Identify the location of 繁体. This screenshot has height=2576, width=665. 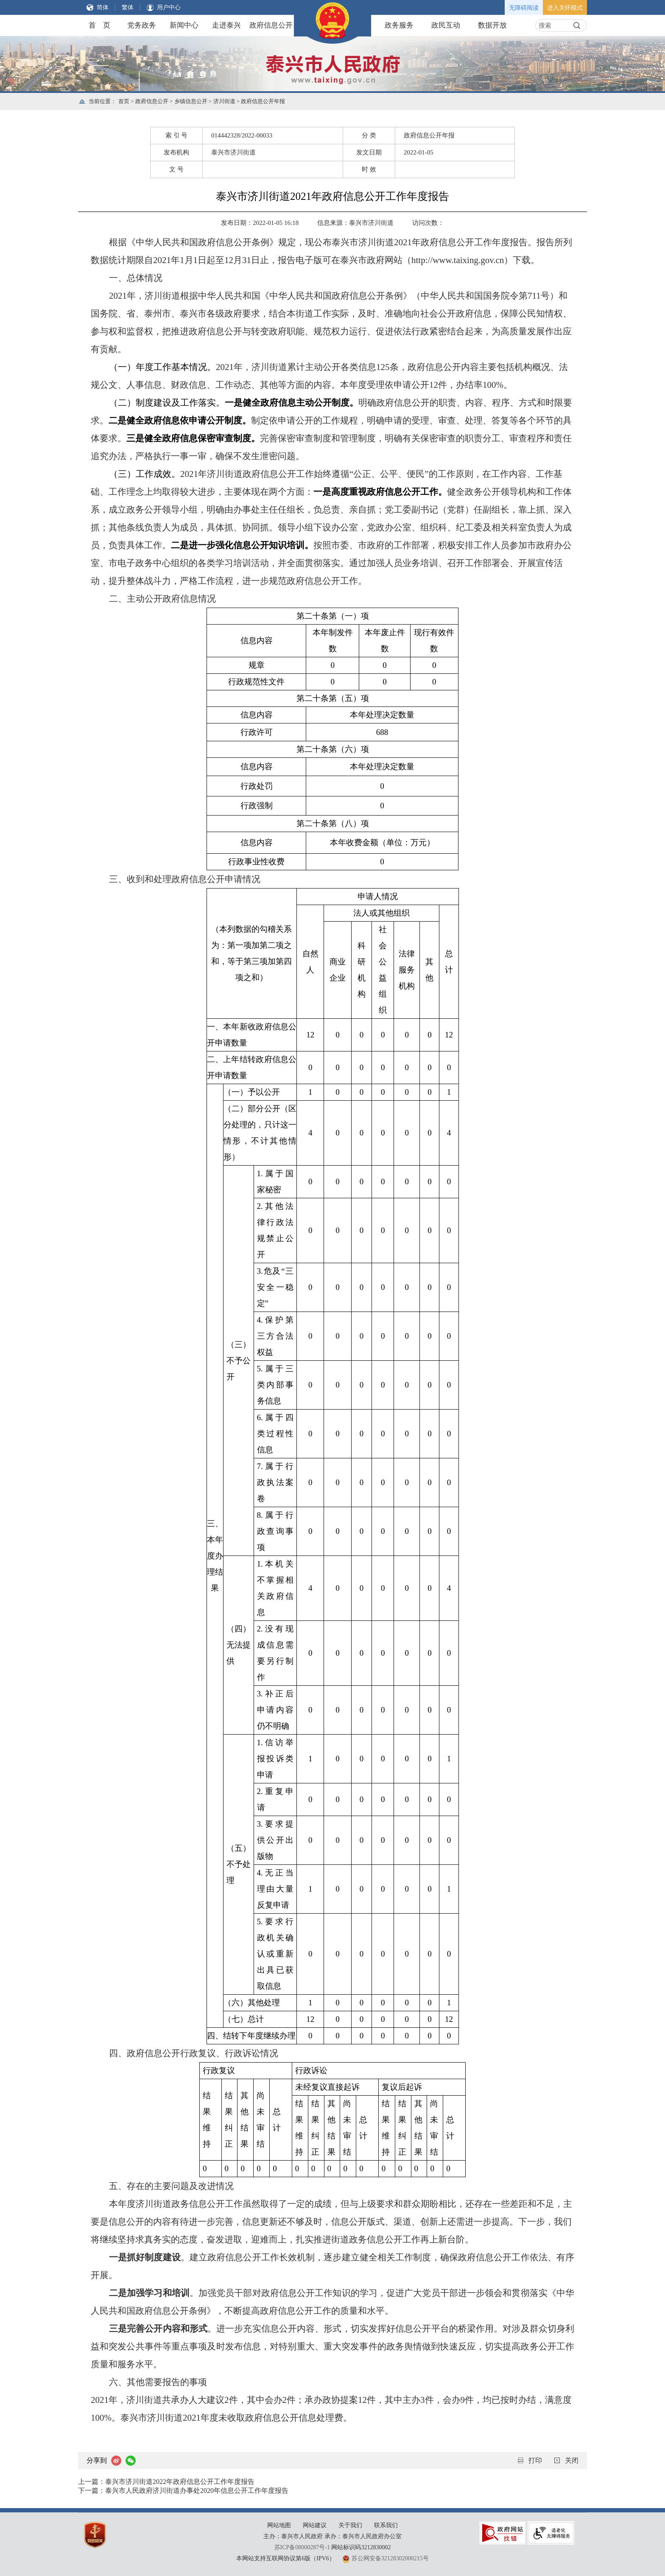
(128, 7).